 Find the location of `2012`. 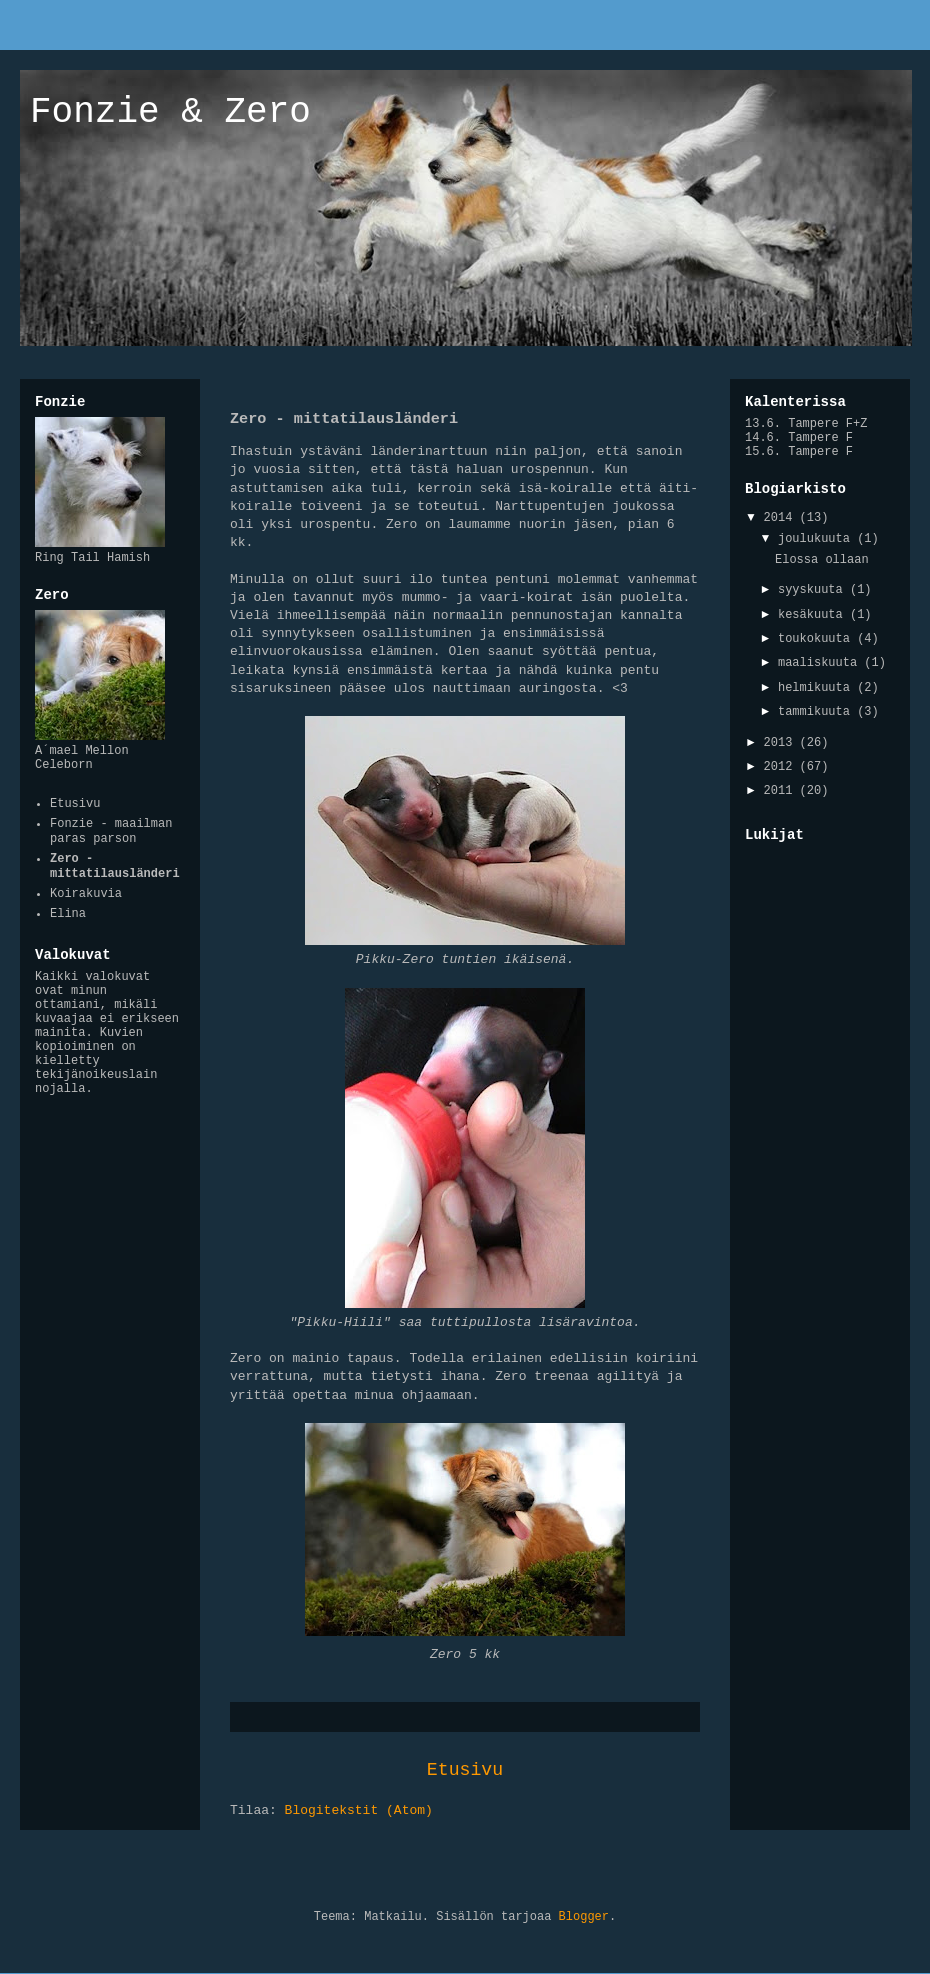

2012 is located at coordinates (782, 767).